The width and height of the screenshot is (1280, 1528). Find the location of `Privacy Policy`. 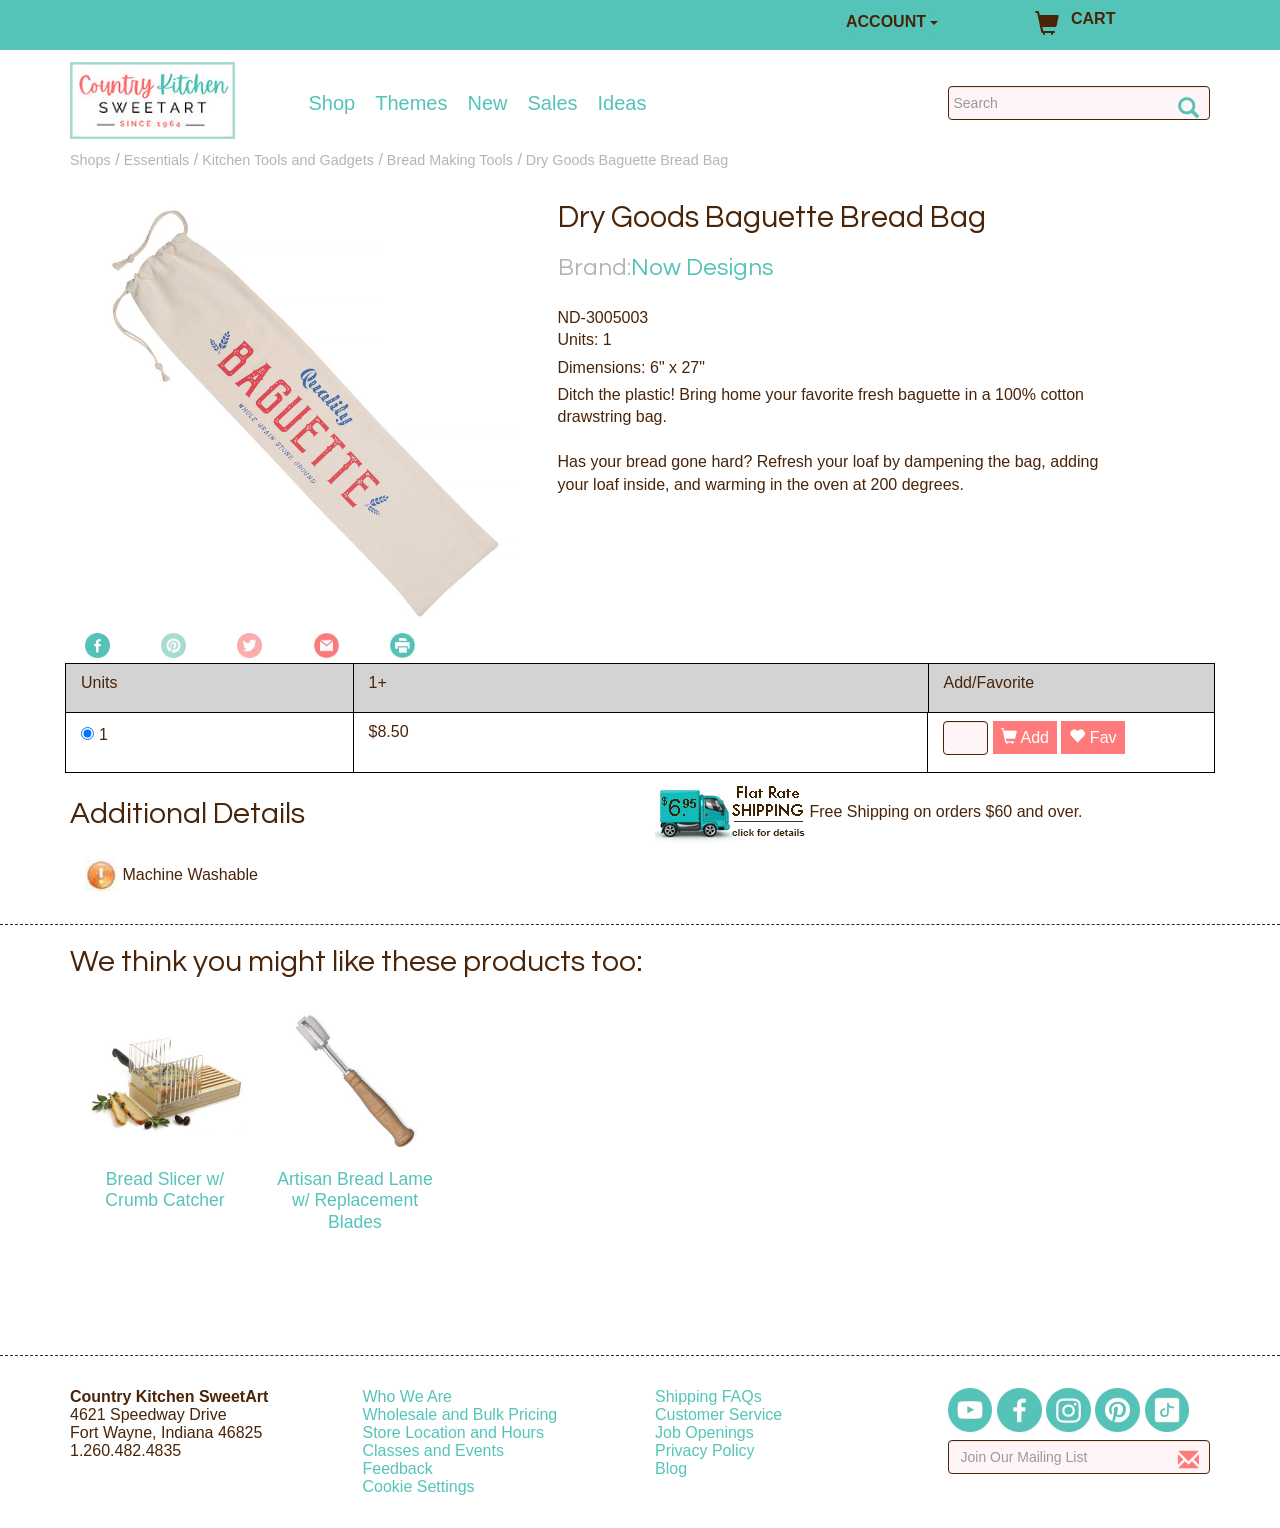

Privacy Policy is located at coordinates (705, 1450).